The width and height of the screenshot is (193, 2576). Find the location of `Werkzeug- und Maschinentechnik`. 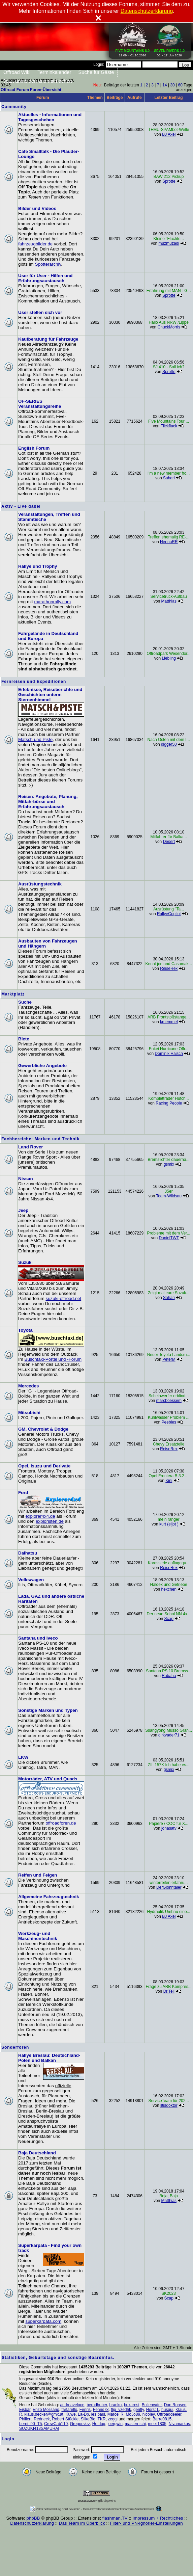

Werkzeug- und Maschinentechnik is located at coordinates (37, 1936).